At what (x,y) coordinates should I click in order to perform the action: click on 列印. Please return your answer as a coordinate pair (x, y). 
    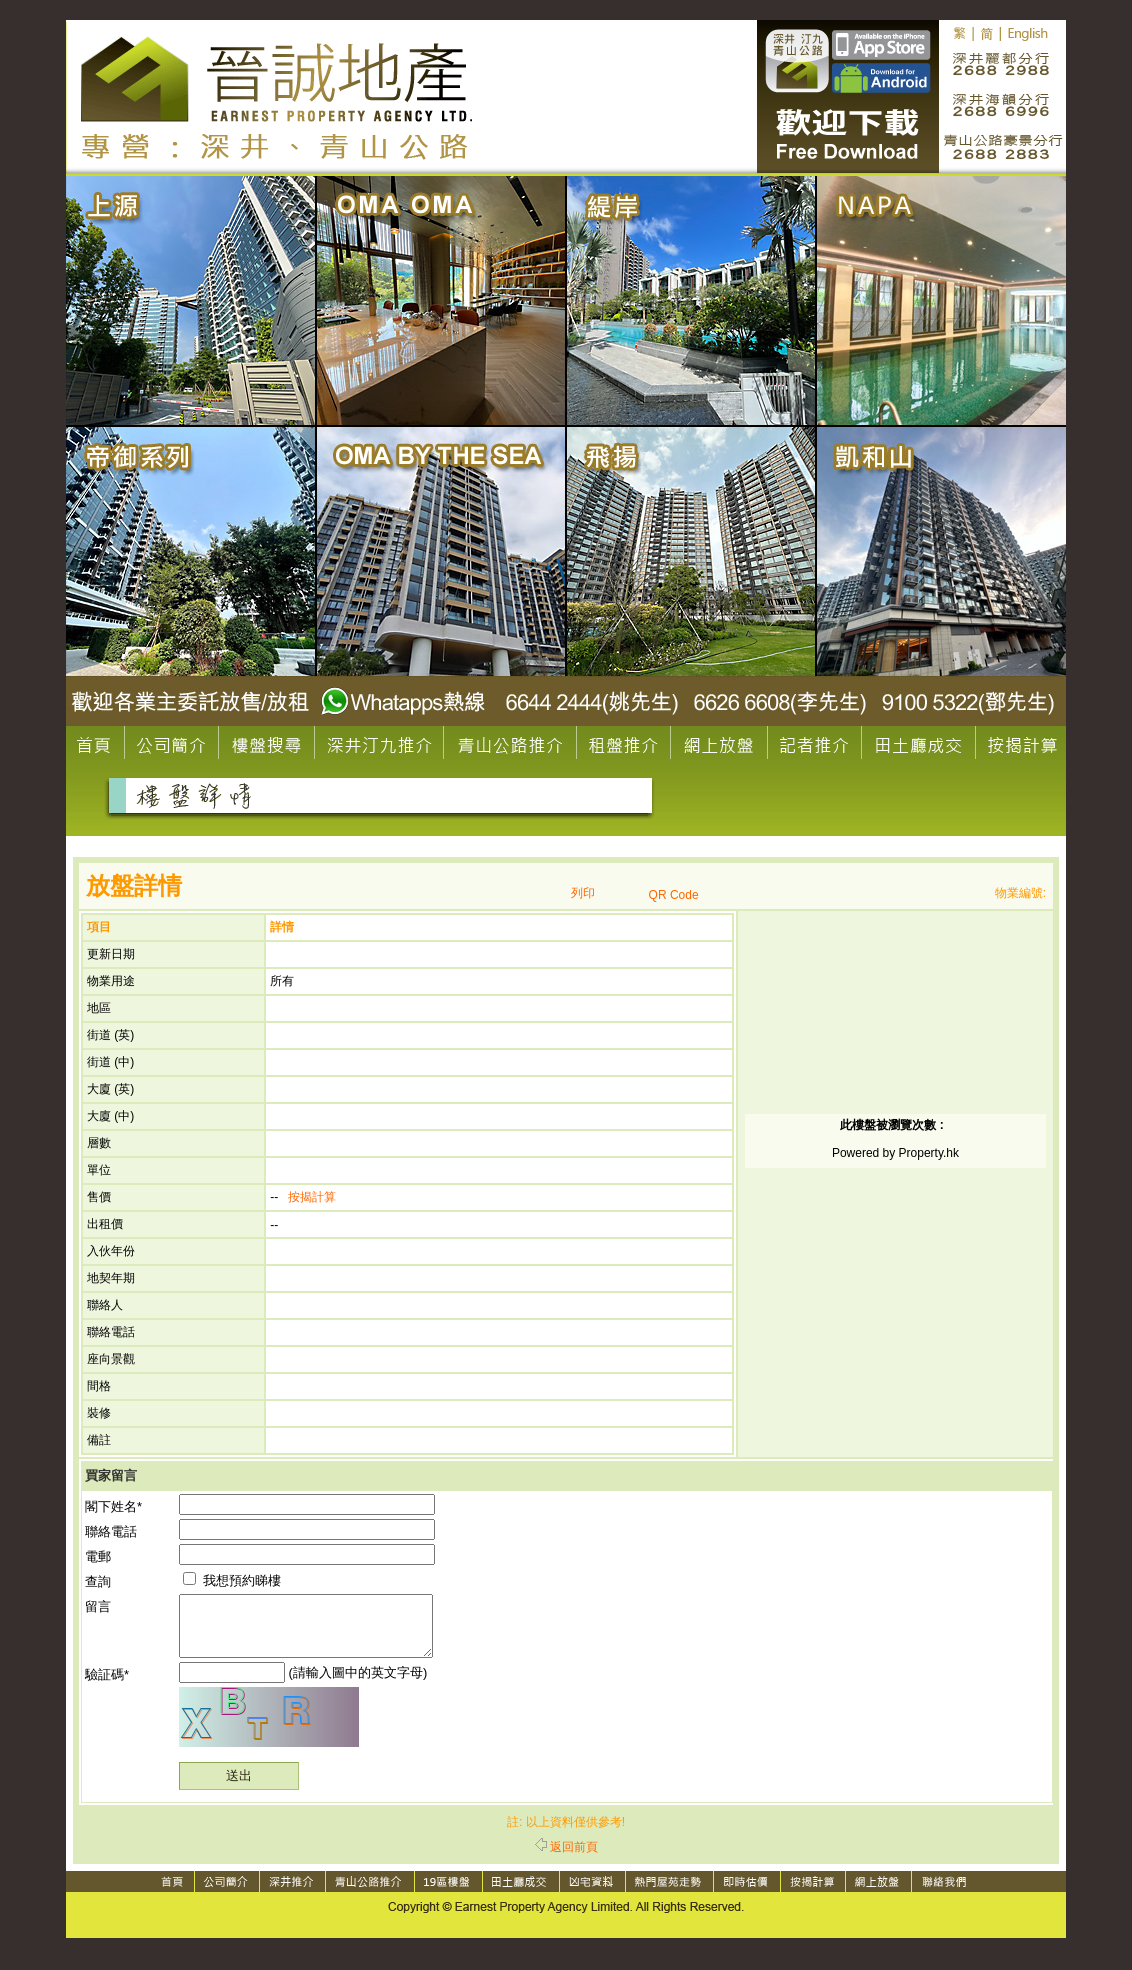
    Looking at the image, I should click on (583, 893).